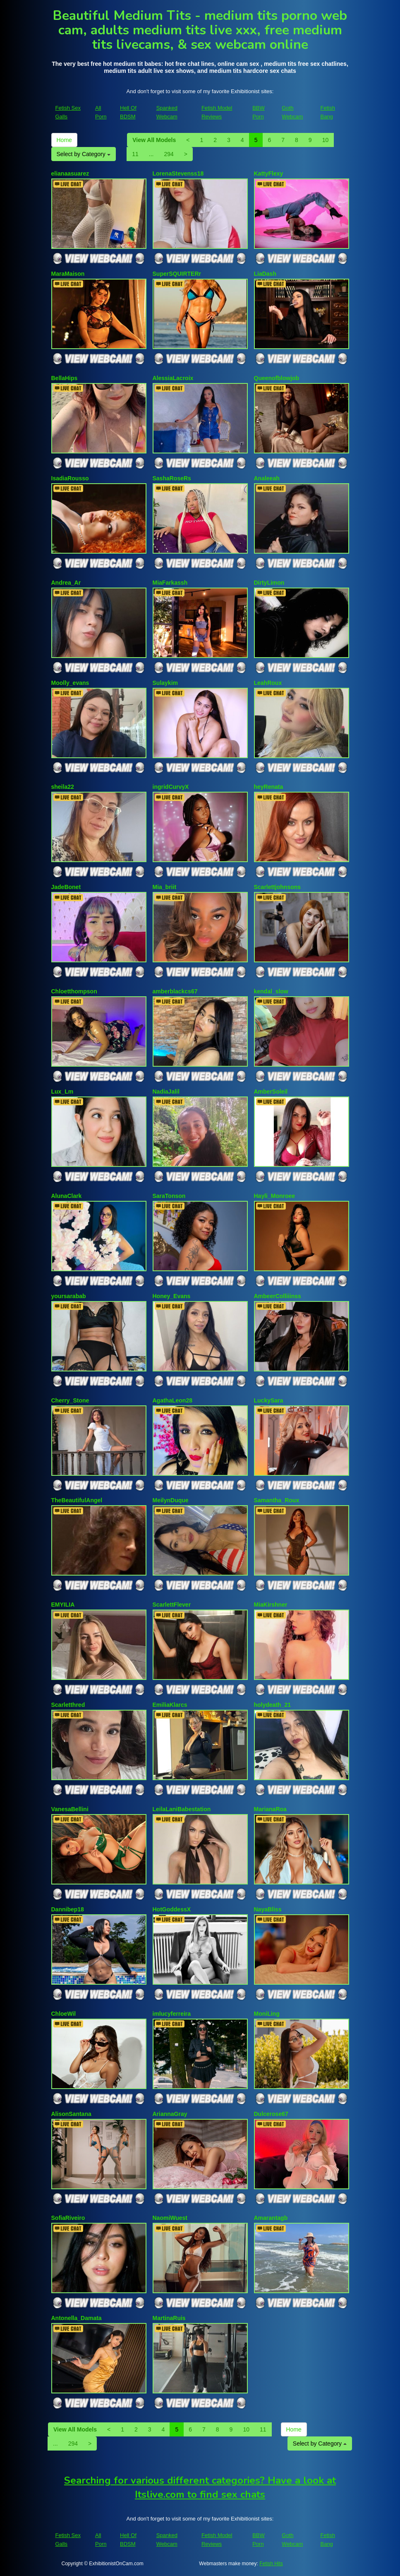  Describe the element at coordinates (154, 140) in the screenshot. I see `View All Models` at that location.